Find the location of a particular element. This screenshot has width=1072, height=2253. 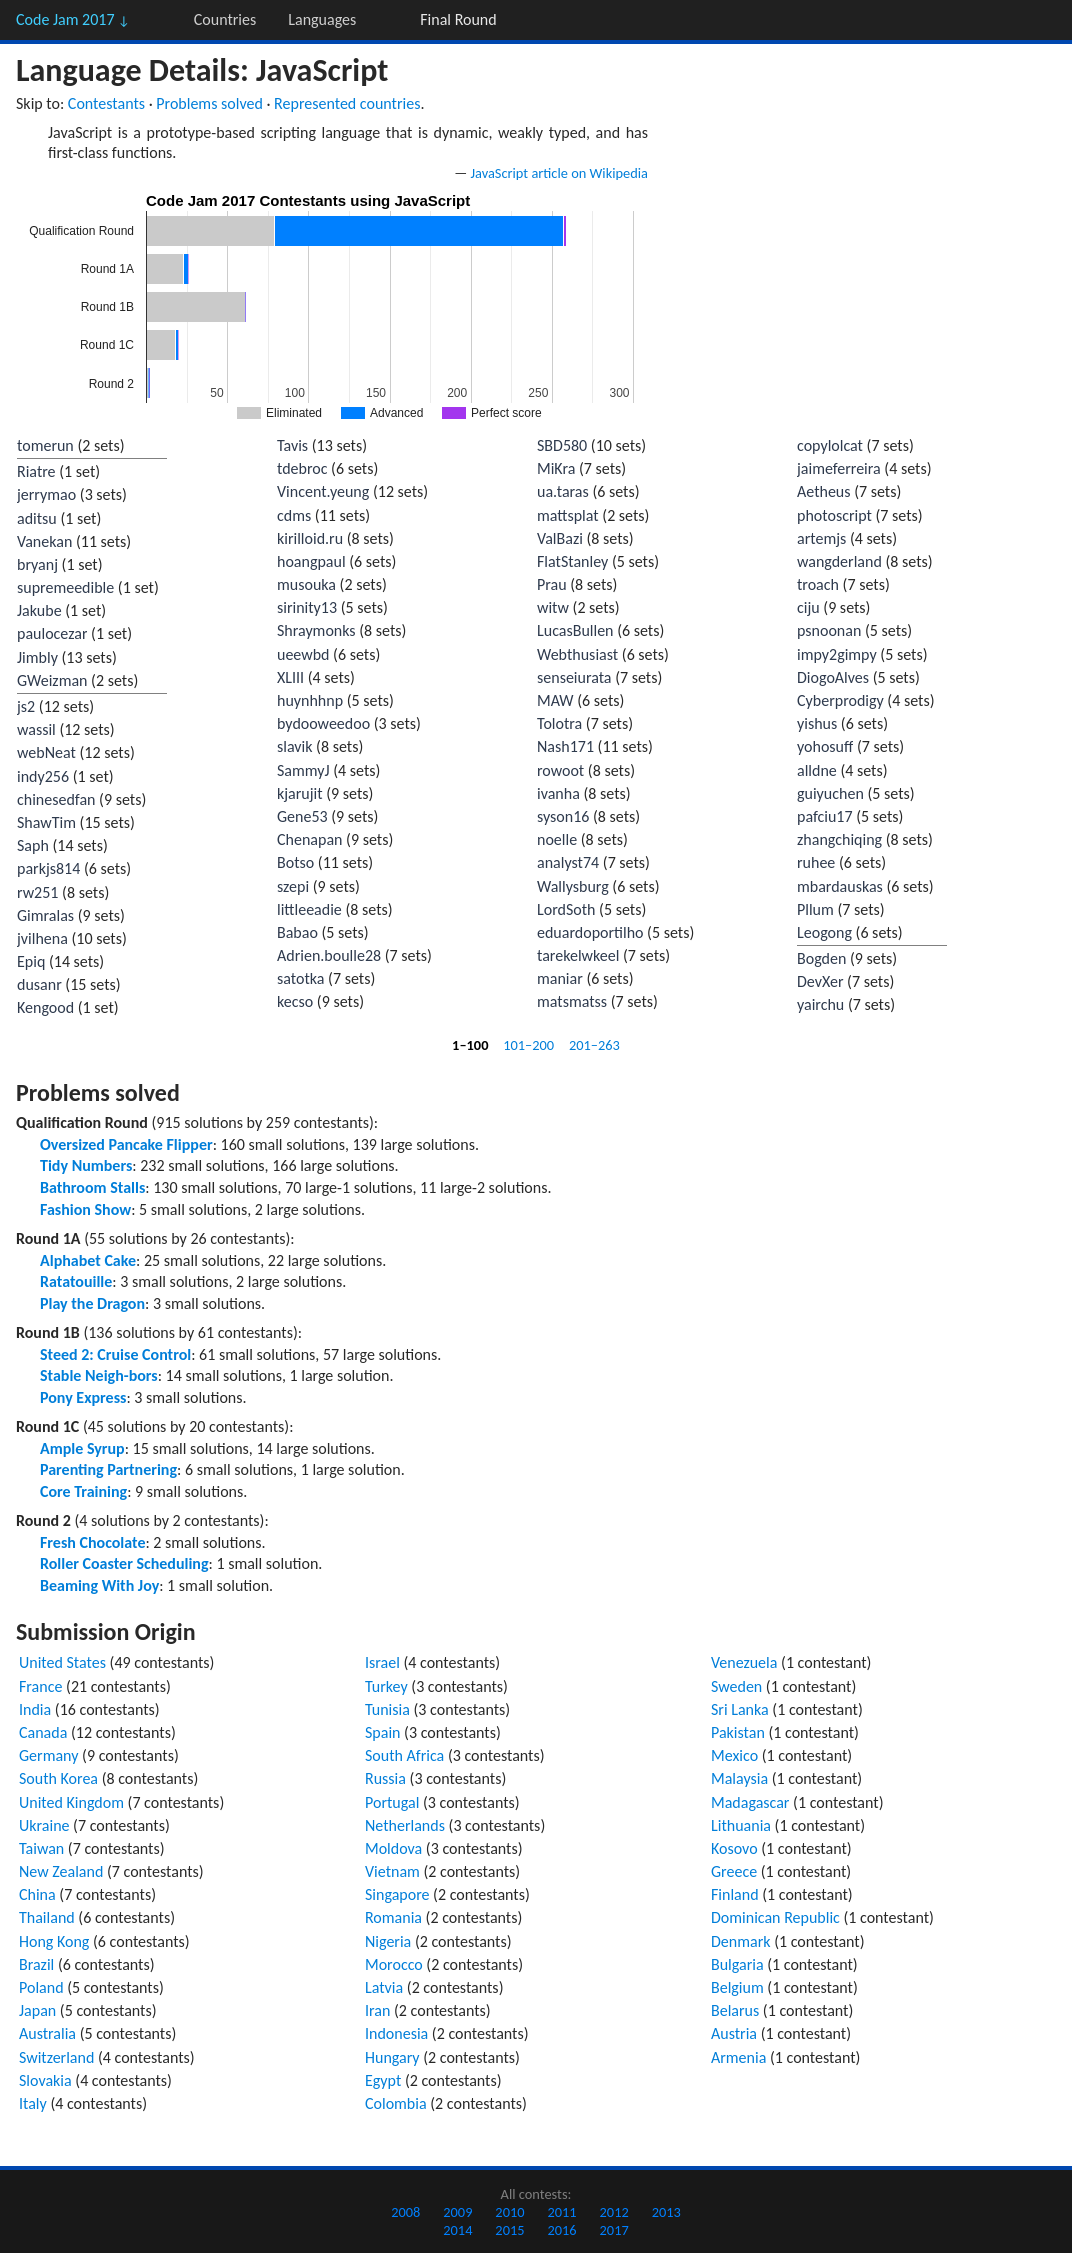

Germany is located at coordinates (48, 1755).